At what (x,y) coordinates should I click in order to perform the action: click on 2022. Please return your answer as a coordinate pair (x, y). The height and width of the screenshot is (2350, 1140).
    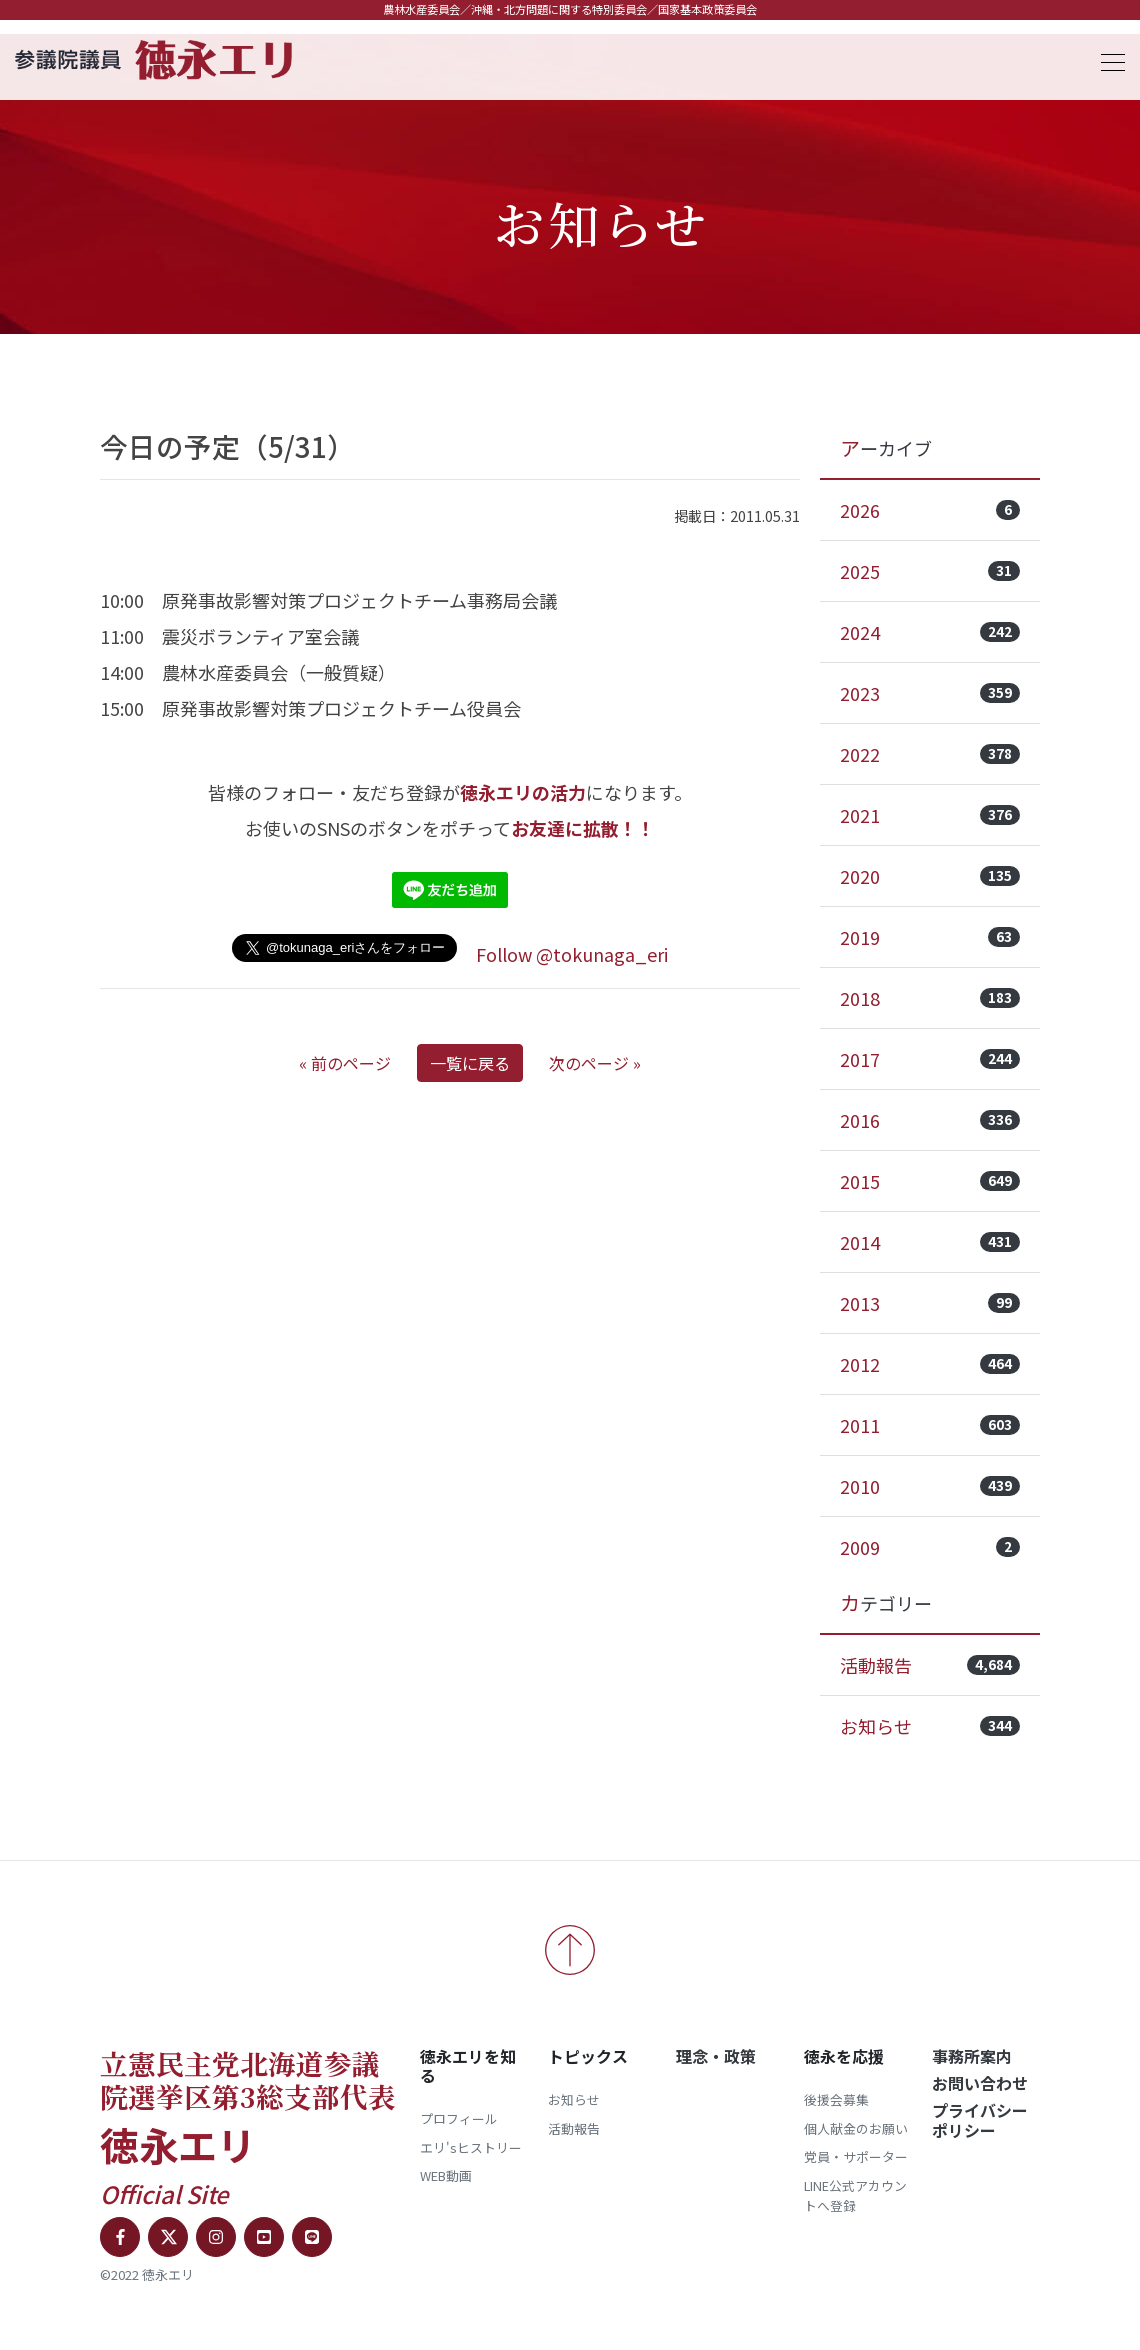
    Looking at the image, I should click on (930, 754).